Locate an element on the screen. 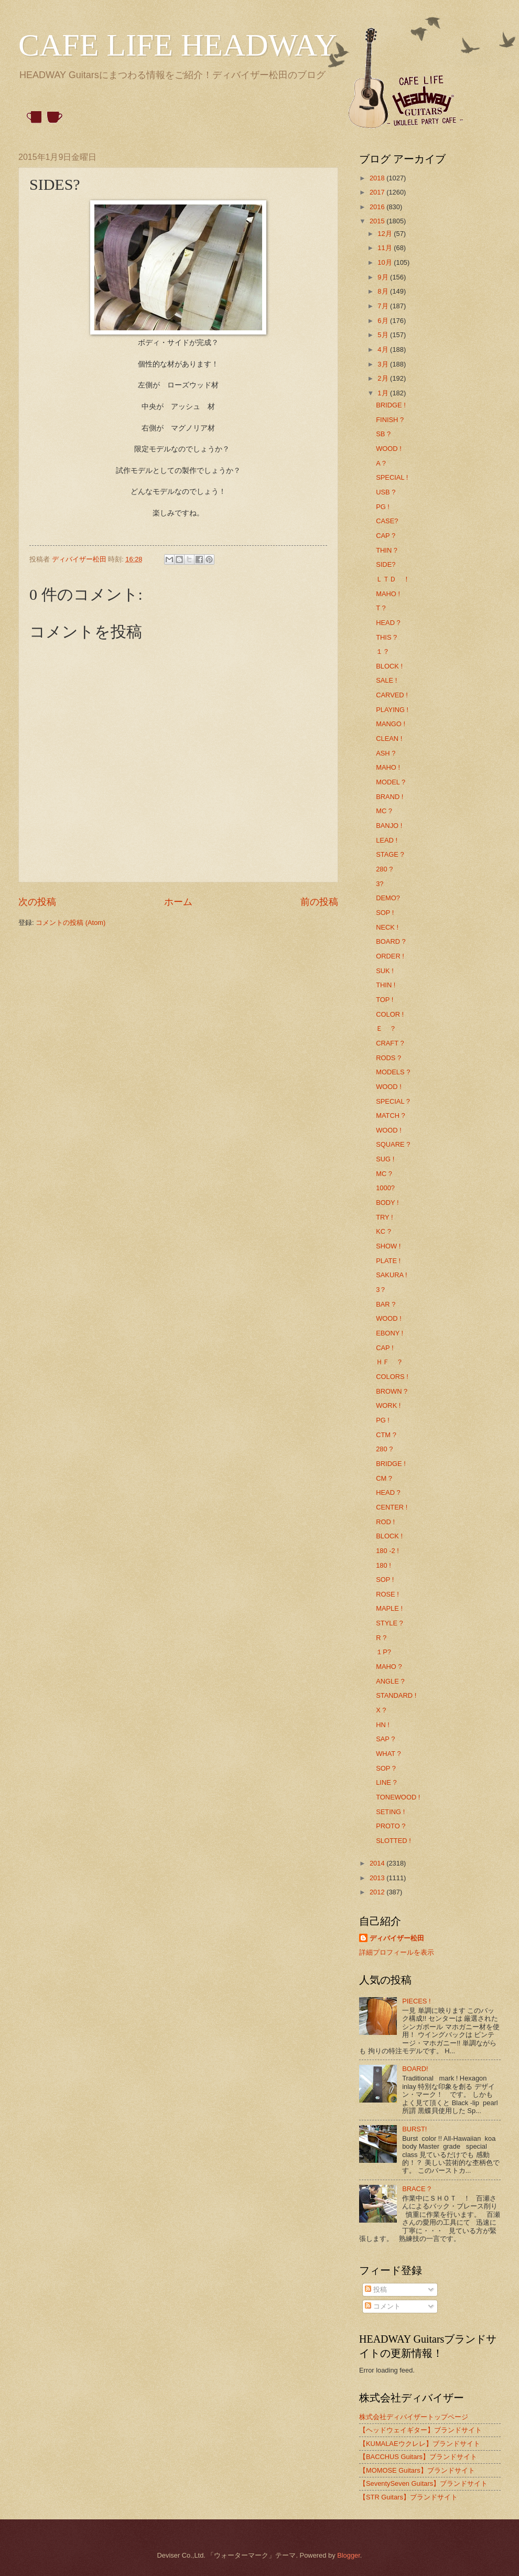 Image resolution: width=519 pixels, height=2576 pixels. SALE ! is located at coordinates (386, 680).